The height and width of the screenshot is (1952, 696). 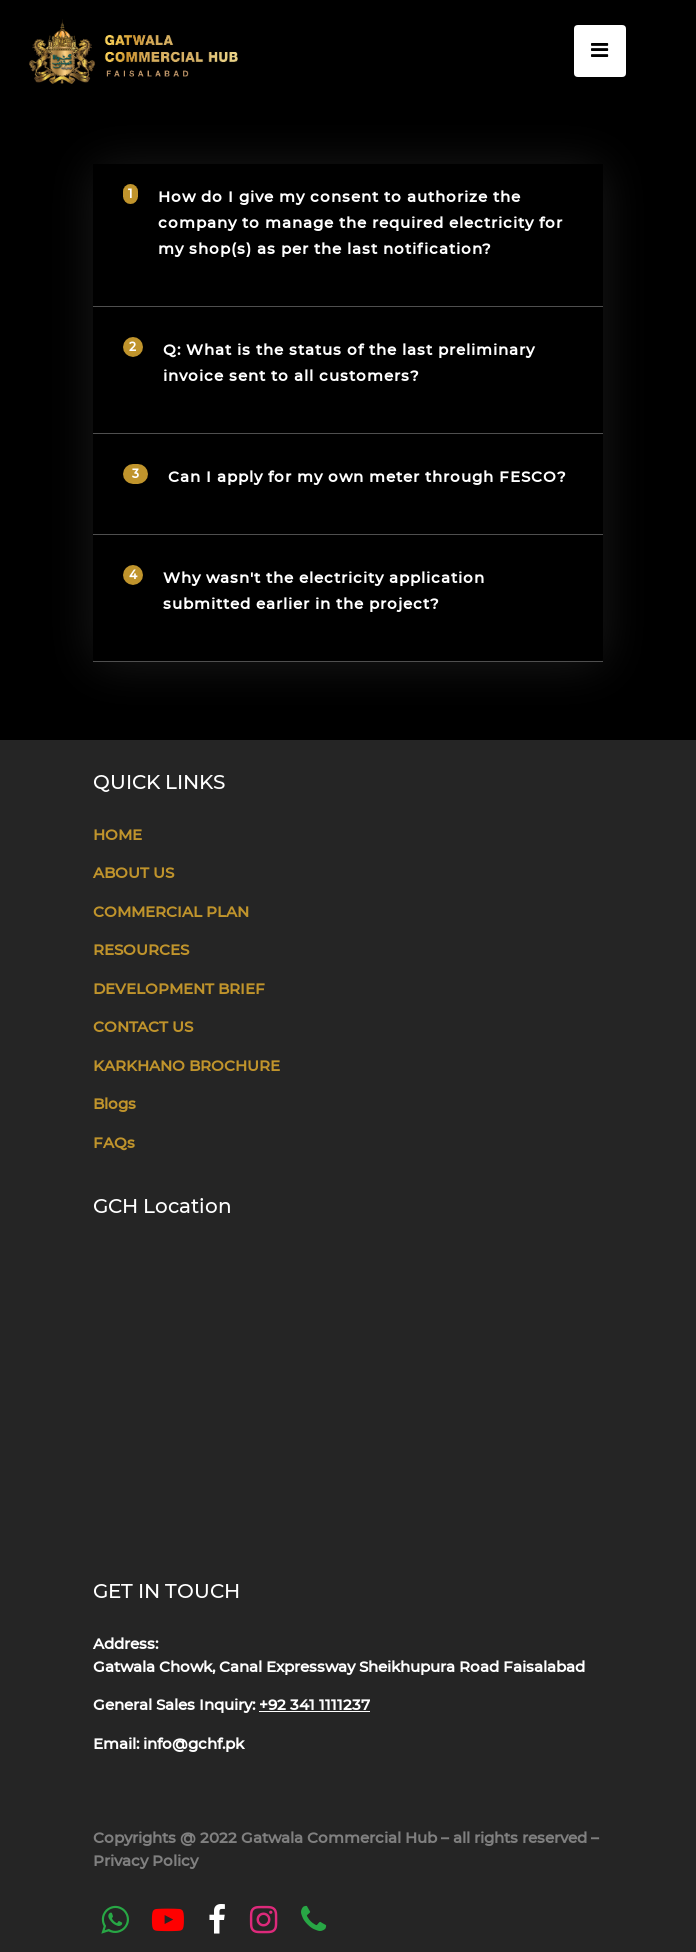 I want to click on COMMERCIAL PLAN, so click(x=171, y=911).